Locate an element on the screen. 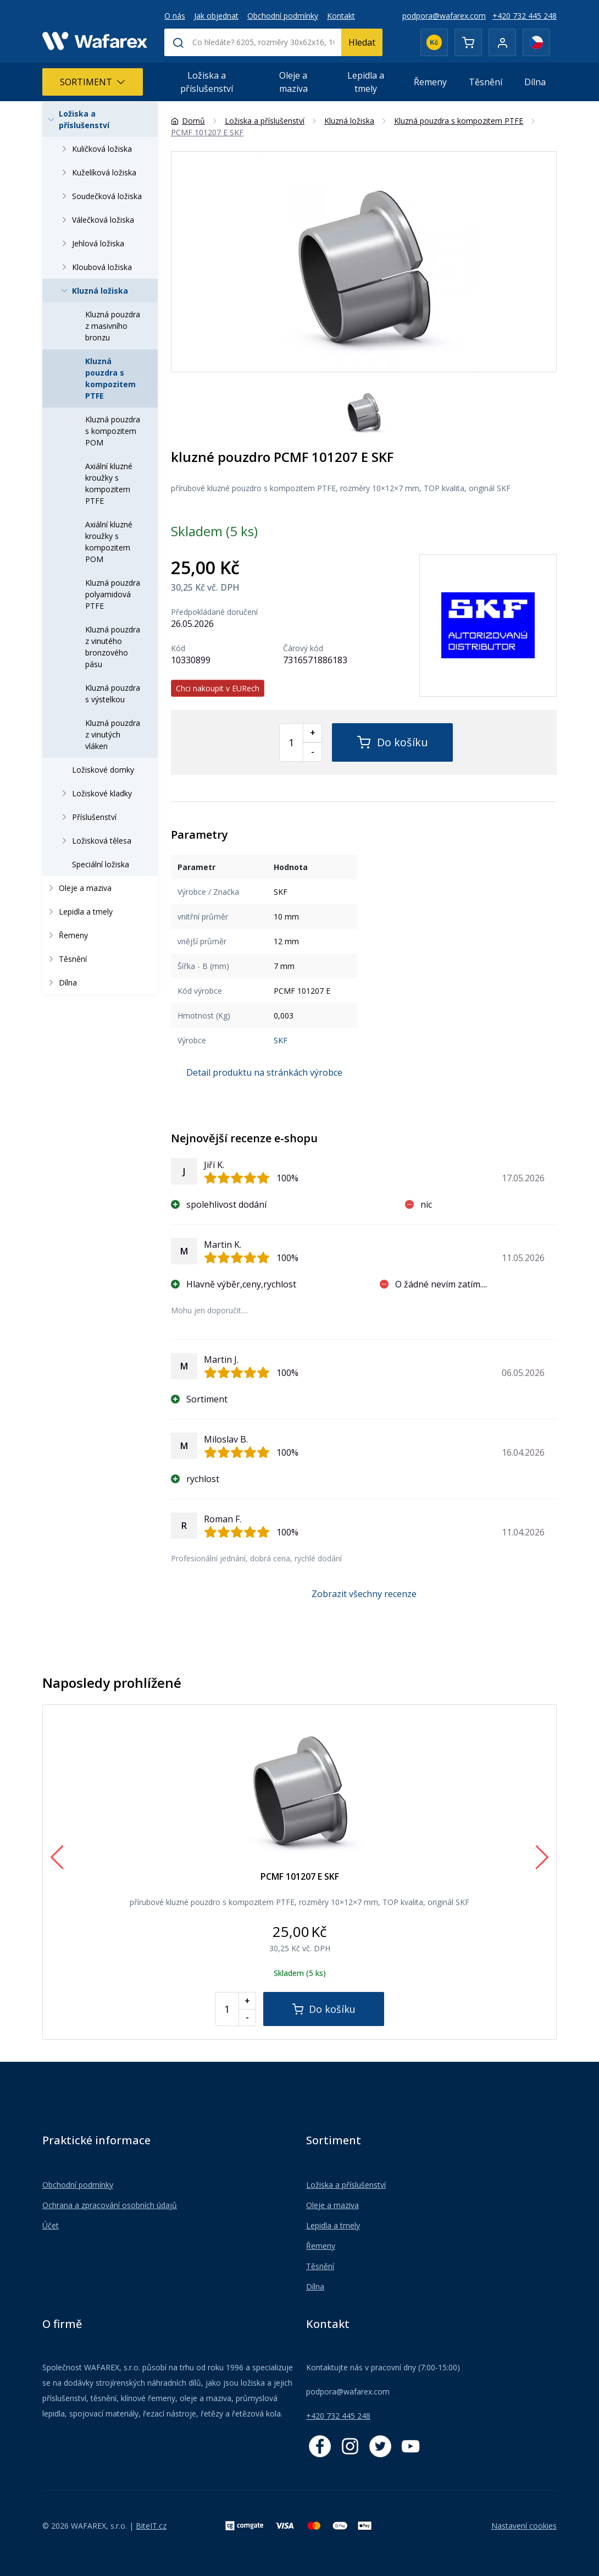 The height and width of the screenshot is (2576, 599). Speciální ložiska is located at coordinates (100, 864).